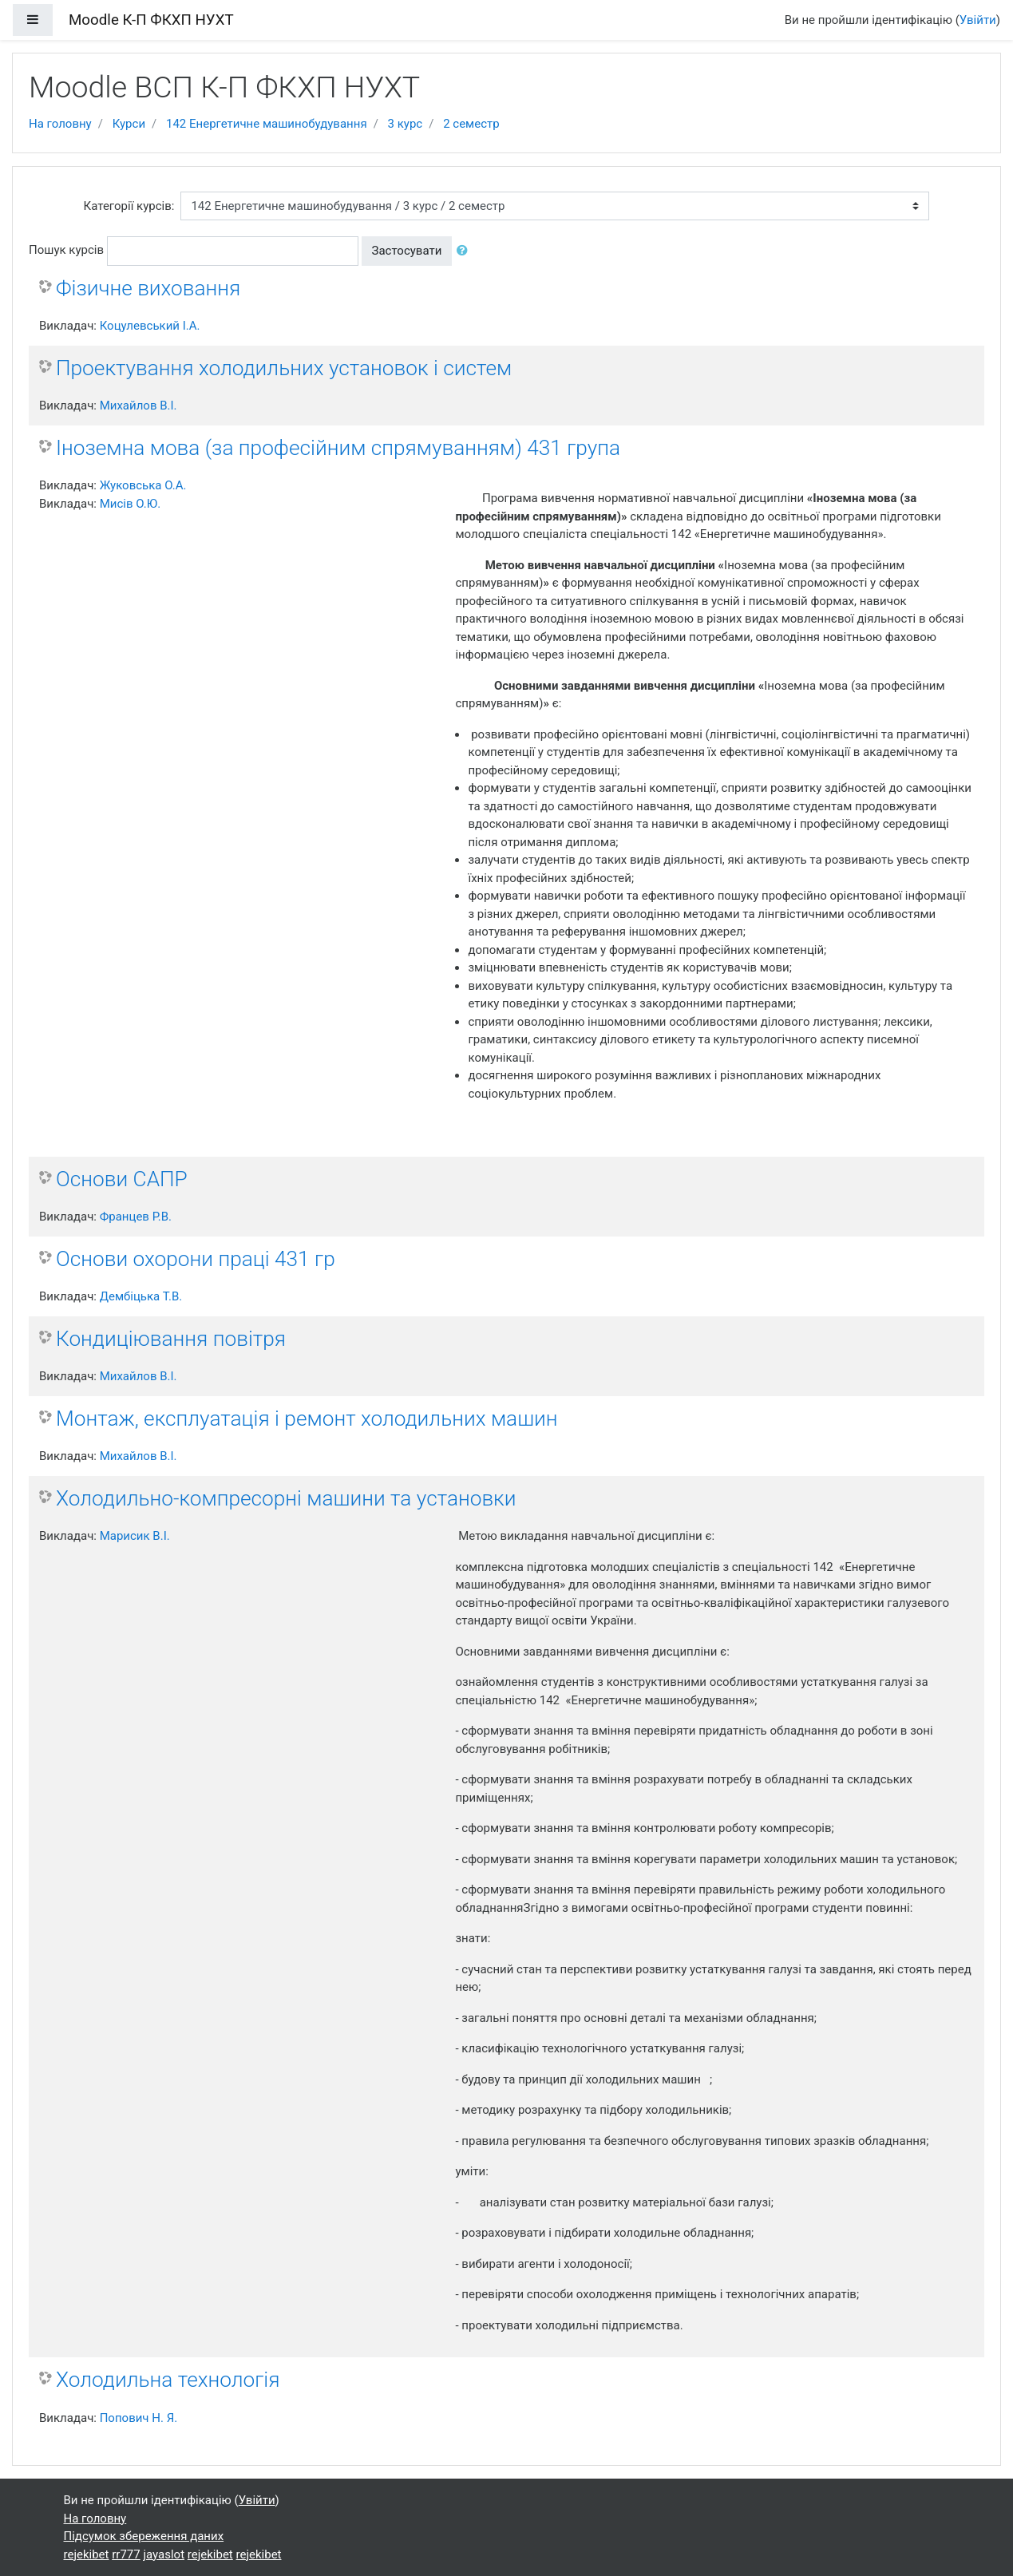 The image size is (1013, 2576). What do you see at coordinates (138, 2418) in the screenshot?
I see `Попович Н. Я.` at bounding box center [138, 2418].